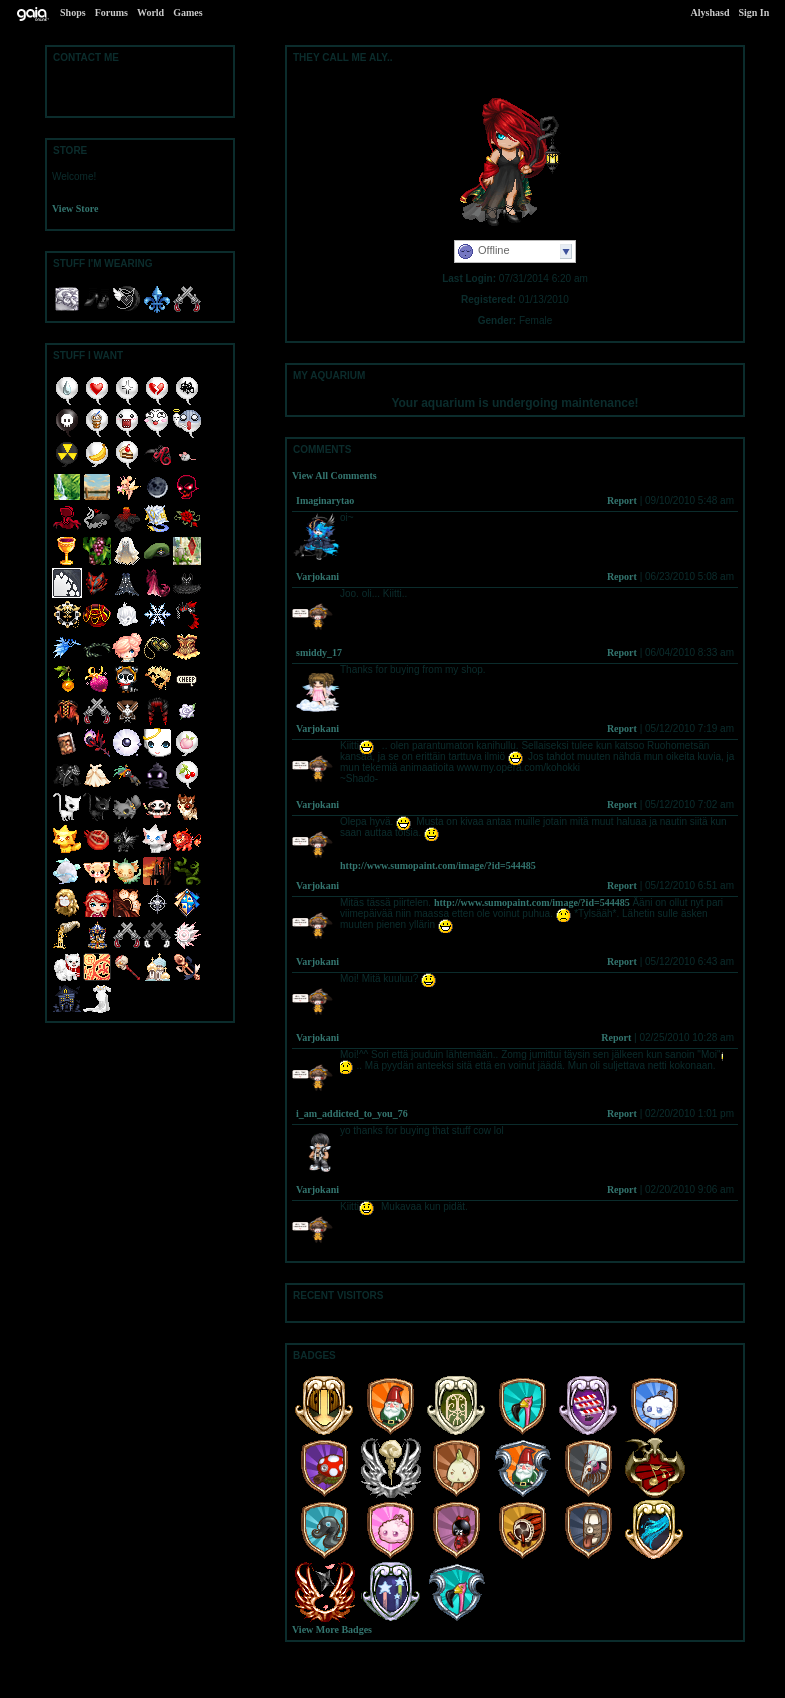 The image size is (785, 1698). What do you see at coordinates (73, 12) in the screenshot?
I see `Shops` at bounding box center [73, 12].